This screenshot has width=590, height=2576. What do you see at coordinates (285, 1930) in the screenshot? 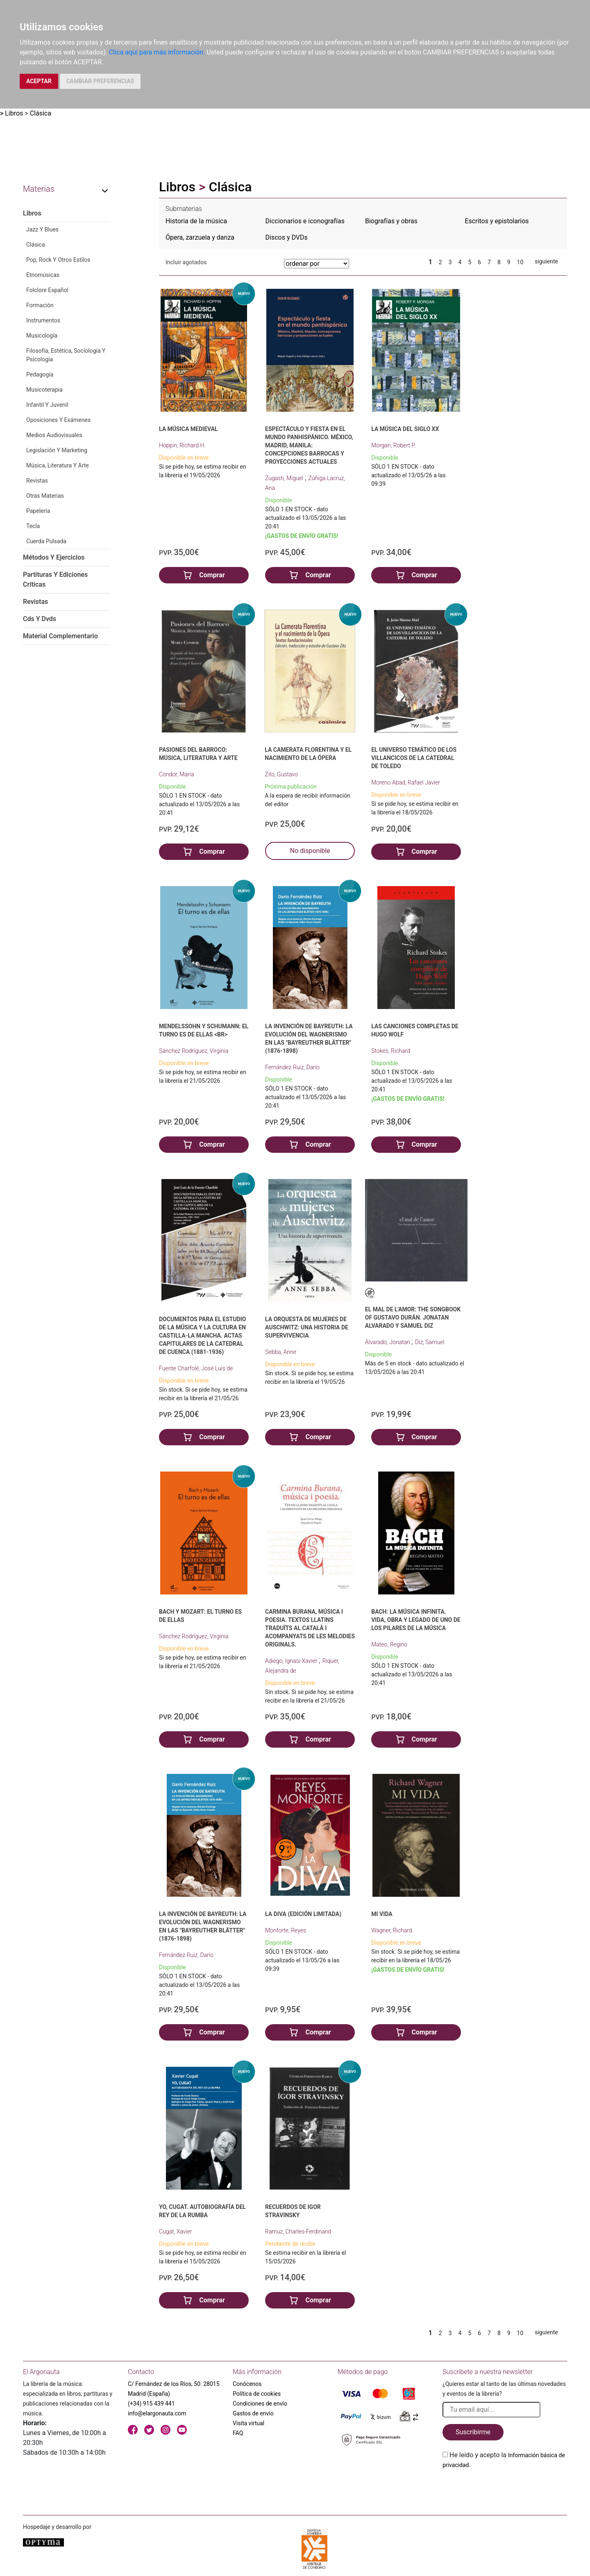
I see `Monforte, Reyes` at bounding box center [285, 1930].